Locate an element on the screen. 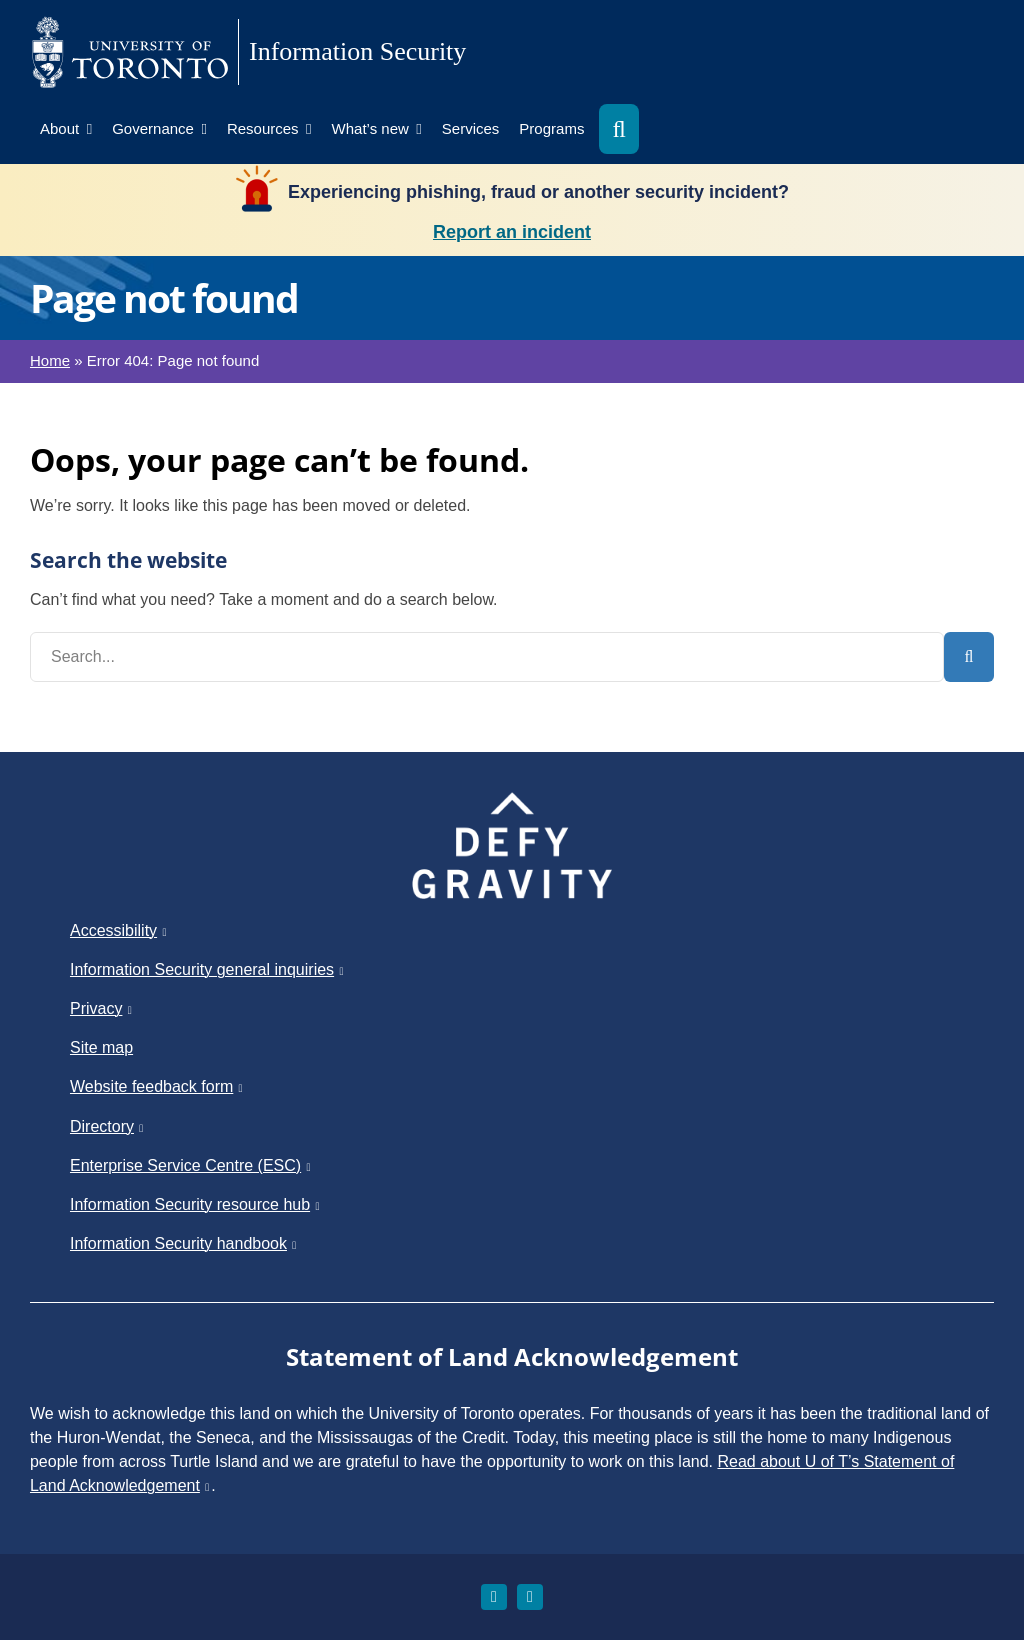 The image size is (1024, 1640). Enterprise Service Centre (ESC) is located at coordinates (191, 1165).